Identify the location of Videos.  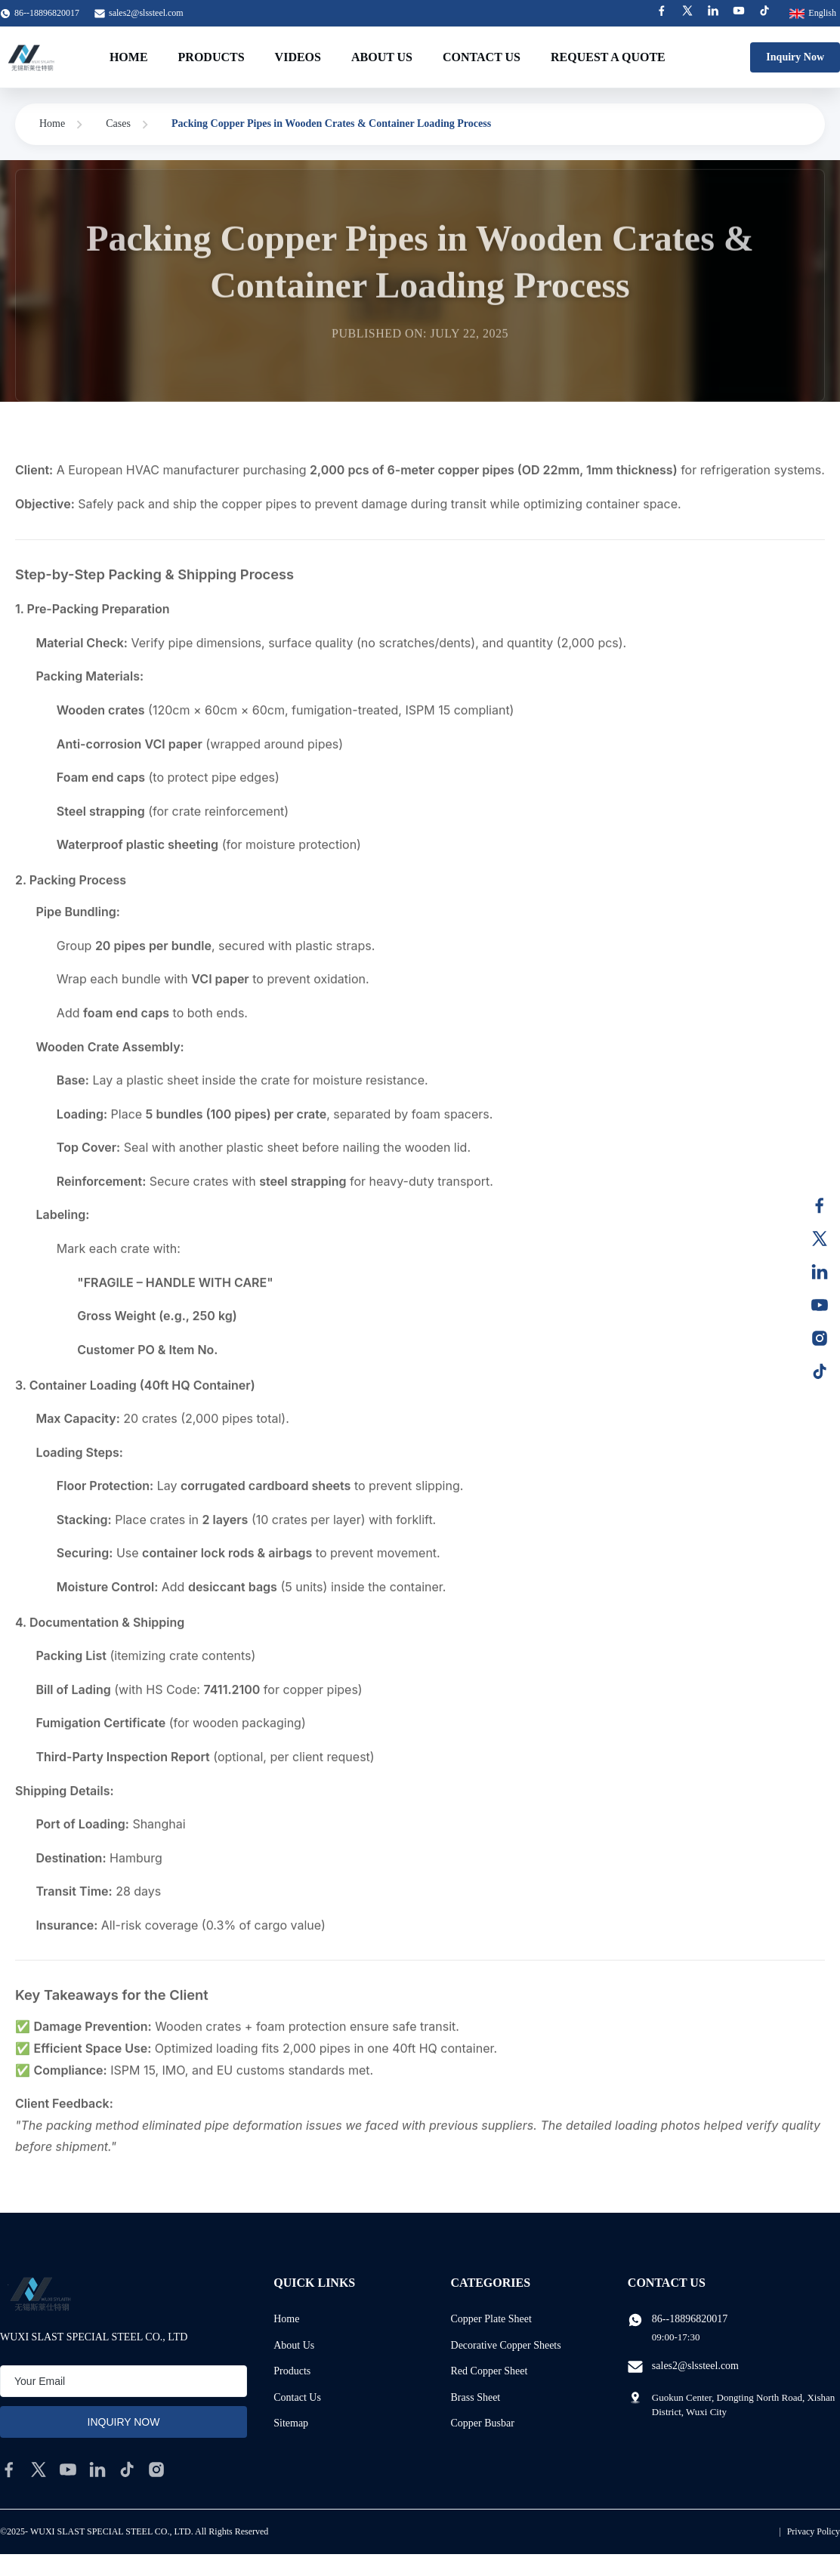
(298, 57).